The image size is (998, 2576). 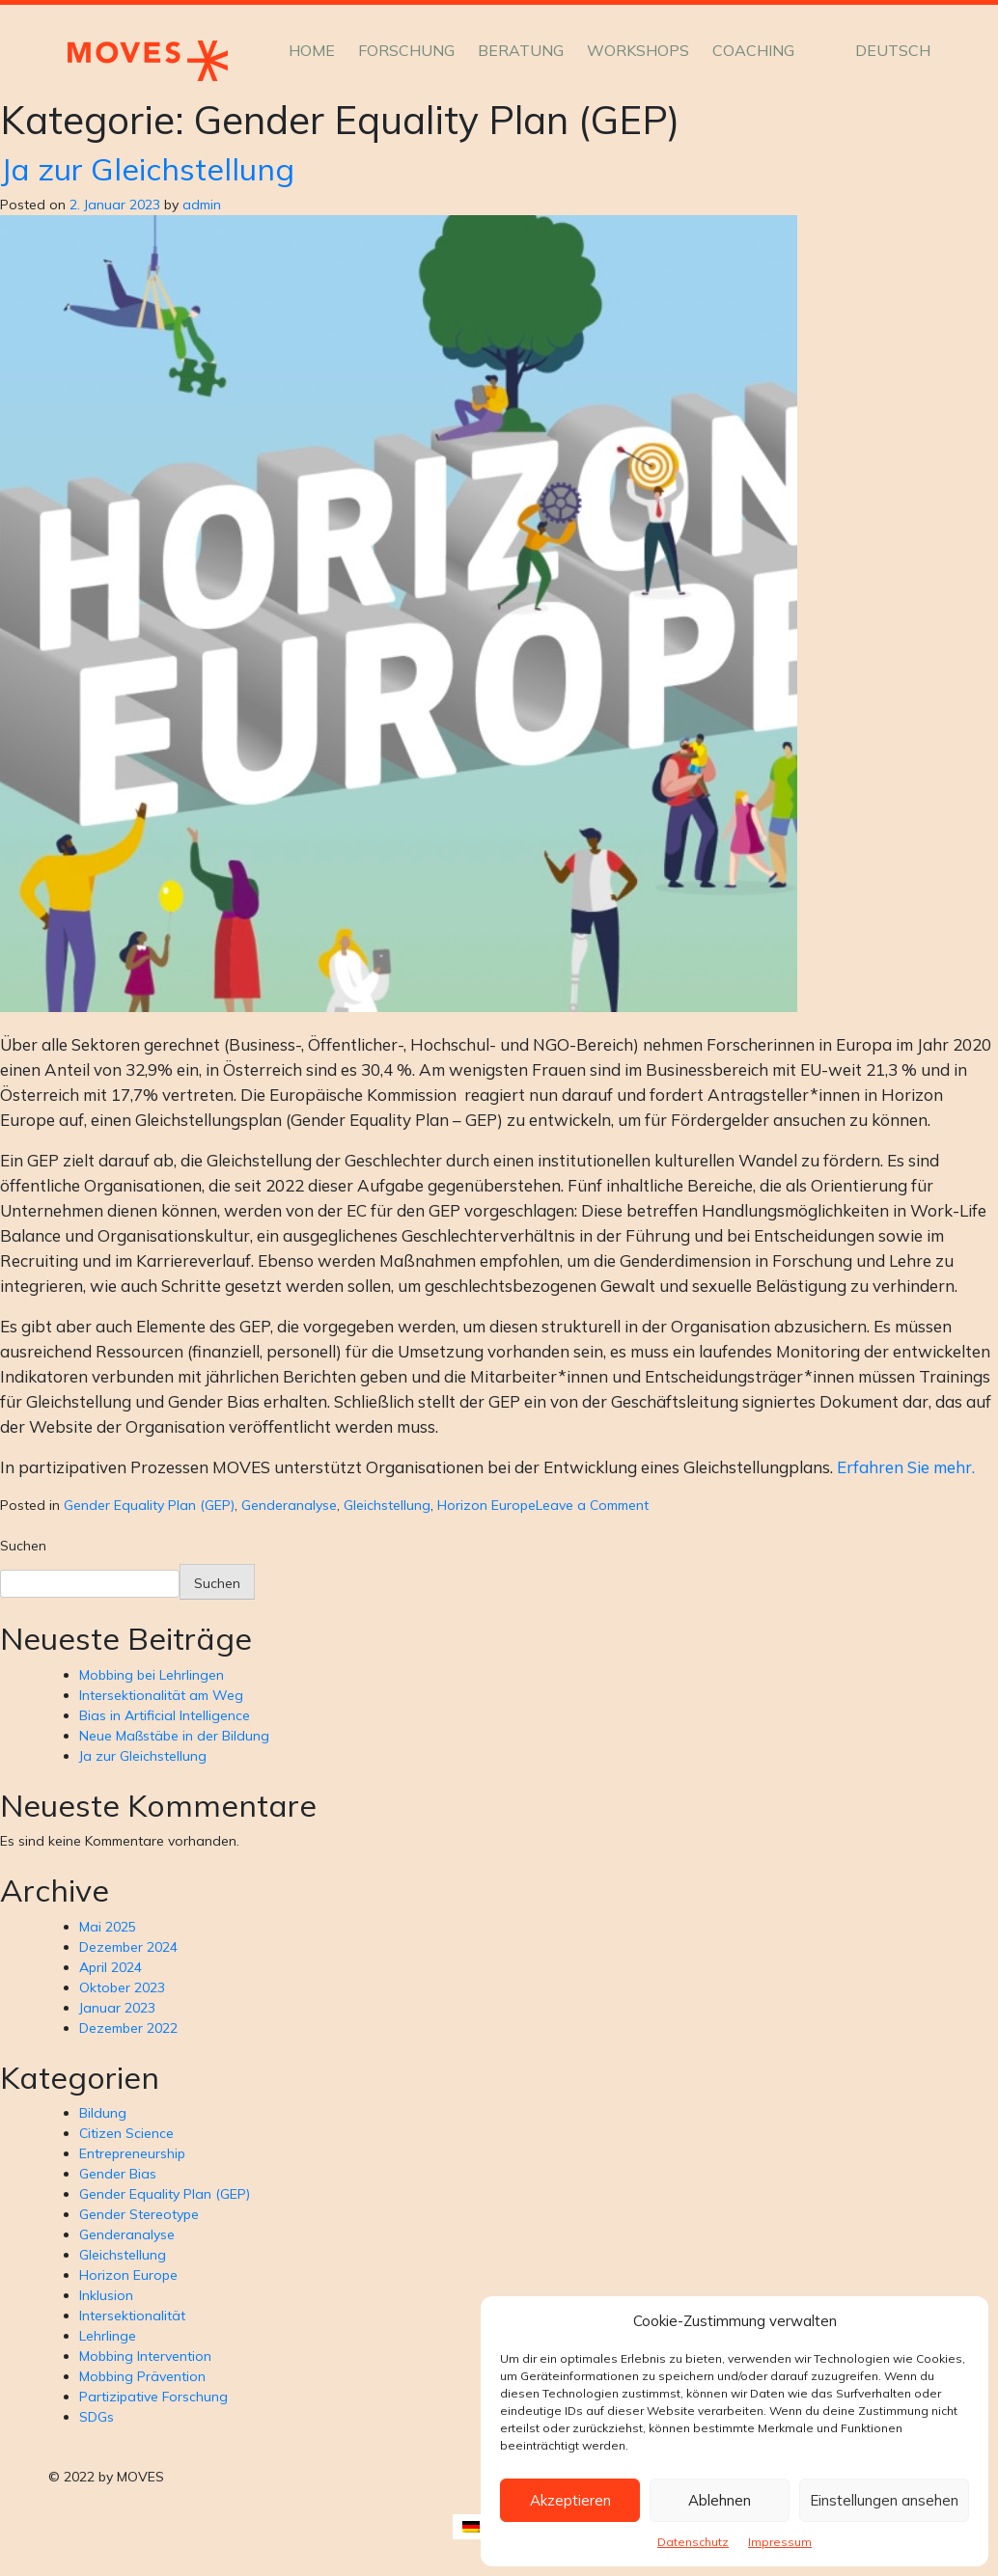 I want to click on Horizon Europe, so click(x=486, y=1505).